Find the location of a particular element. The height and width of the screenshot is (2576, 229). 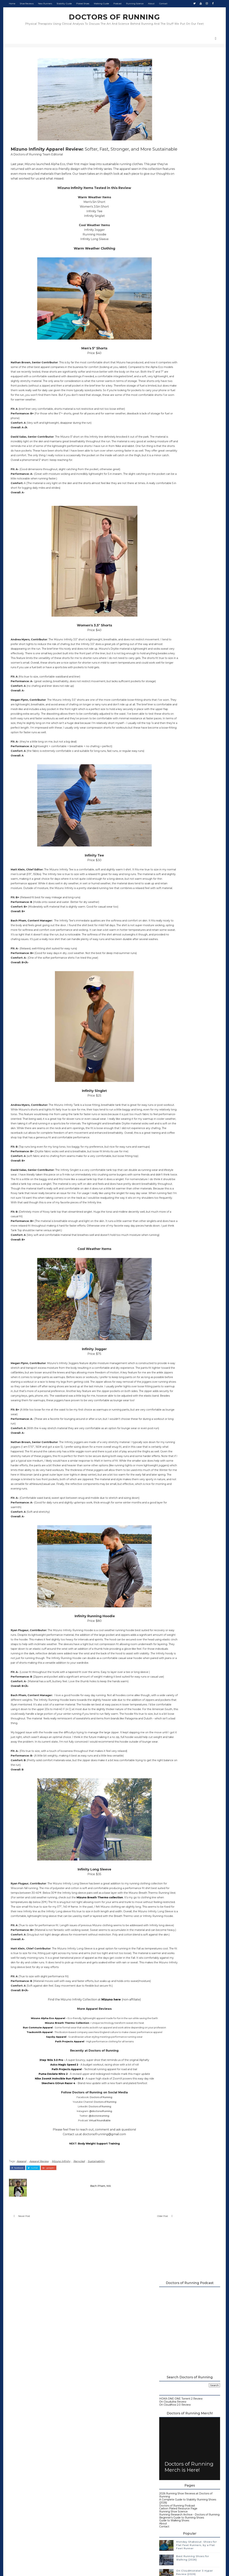

November is located at coordinates (172, 428).